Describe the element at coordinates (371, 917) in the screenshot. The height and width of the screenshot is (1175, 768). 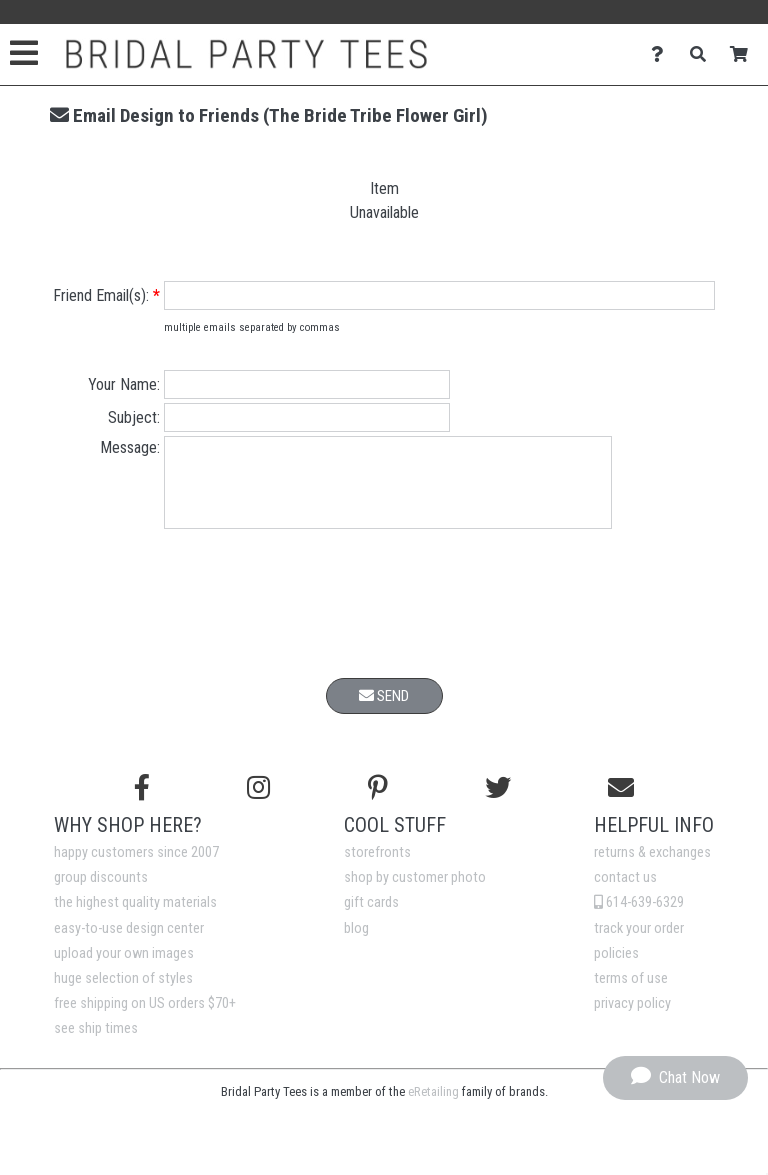
I see `gift cards` at that location.